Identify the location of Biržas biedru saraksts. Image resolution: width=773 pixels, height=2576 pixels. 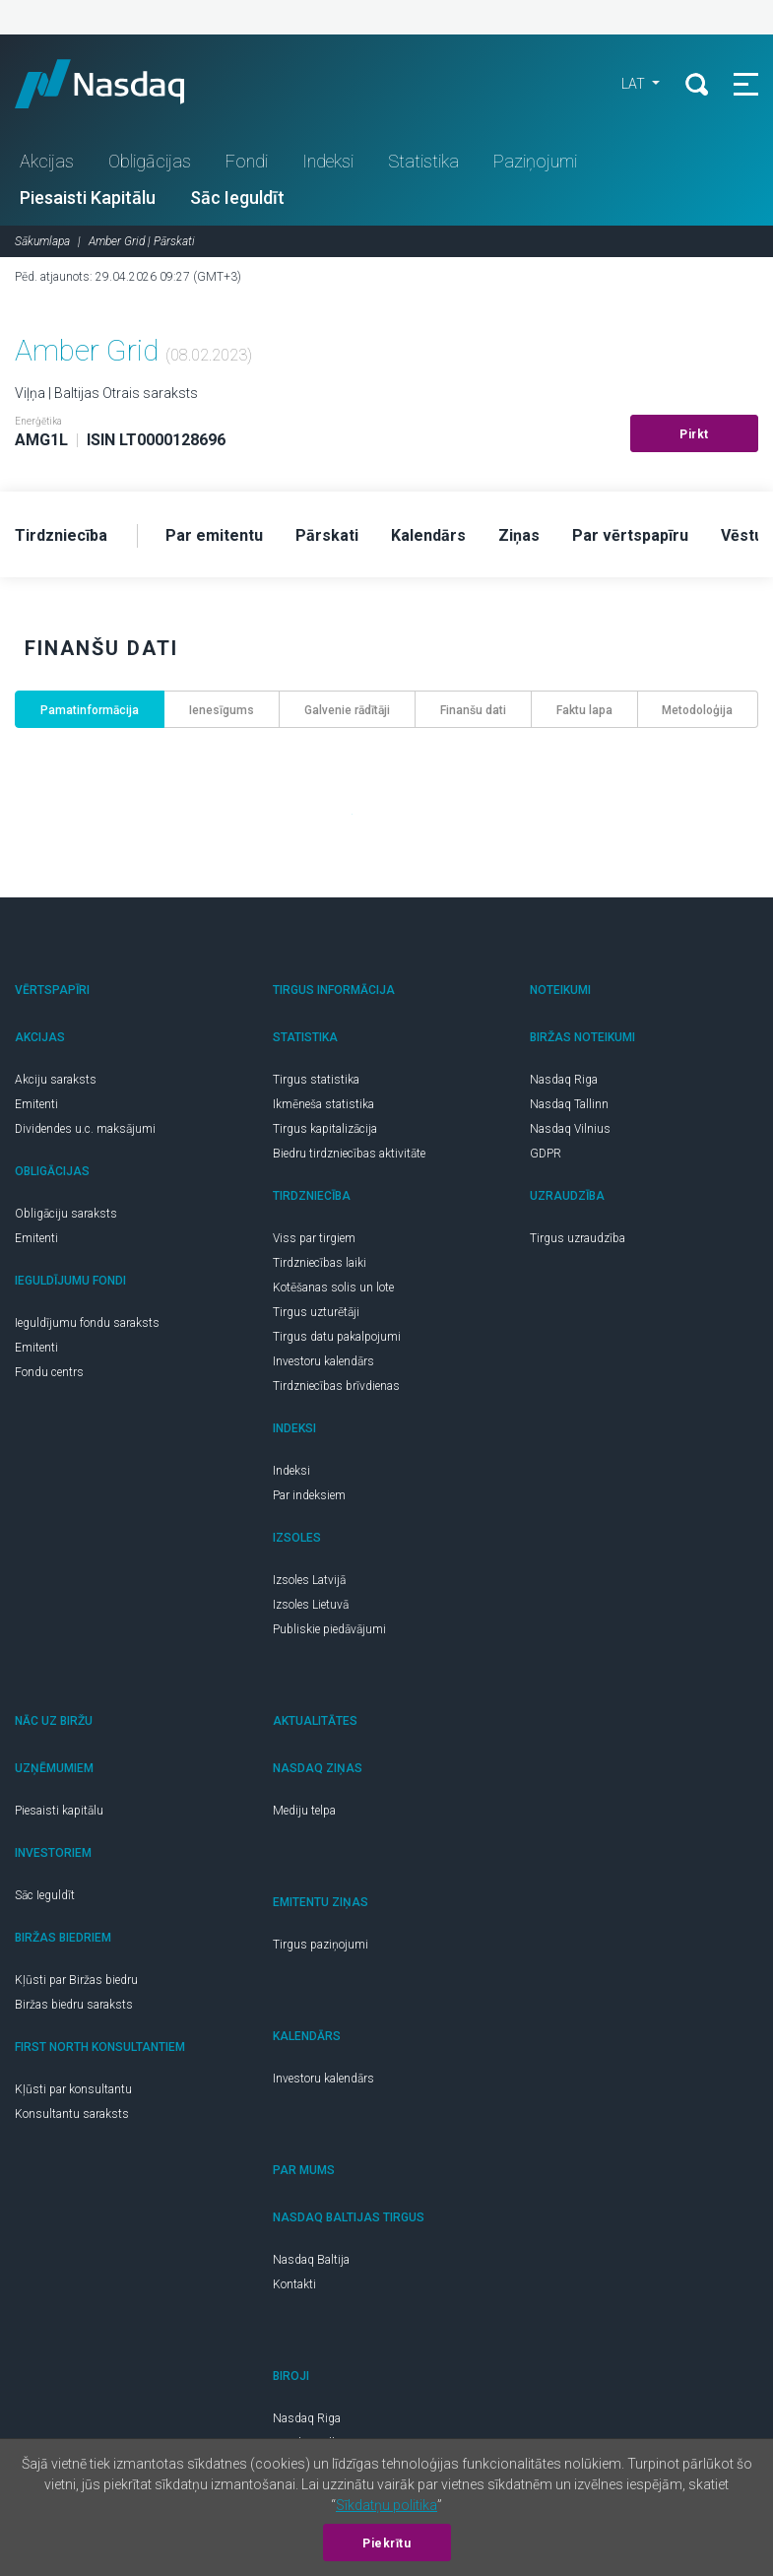
(74, 2005).